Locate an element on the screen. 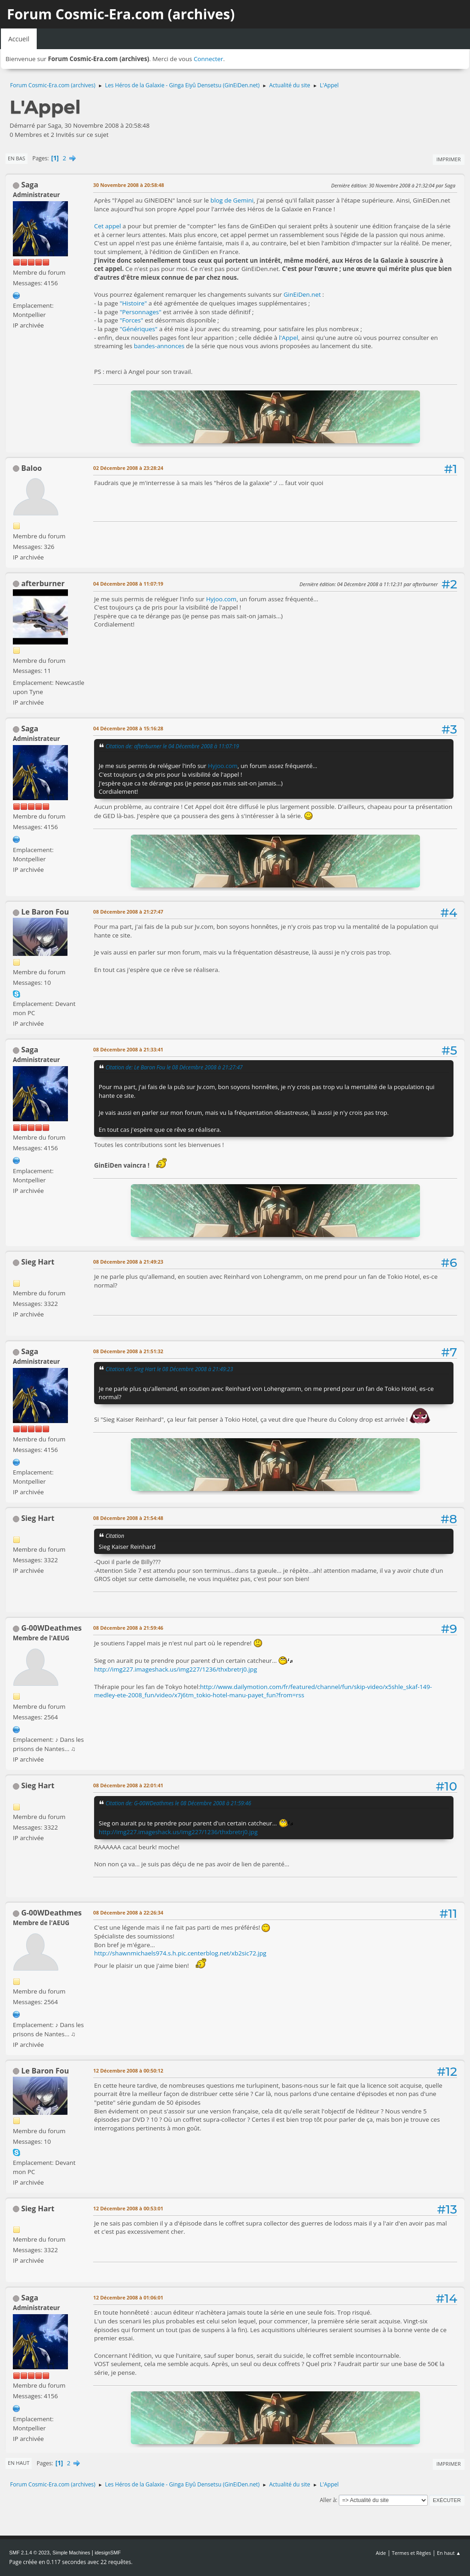 The height and width of the screenshot is (2576, 470). 08 Décembre 2008 à 22:26:34 is located at coordinates (128, 1912).